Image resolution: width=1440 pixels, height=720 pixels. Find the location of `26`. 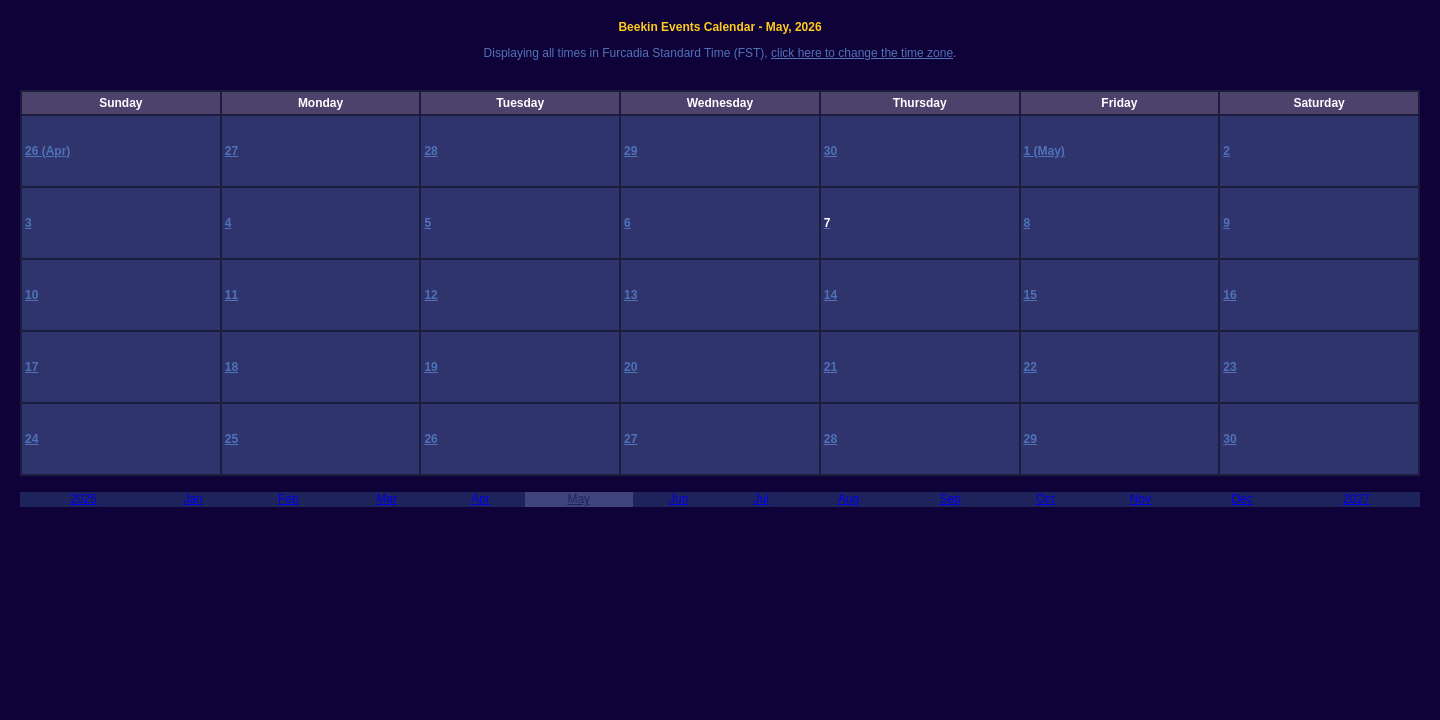

26 is located at coordinates (33, 151).